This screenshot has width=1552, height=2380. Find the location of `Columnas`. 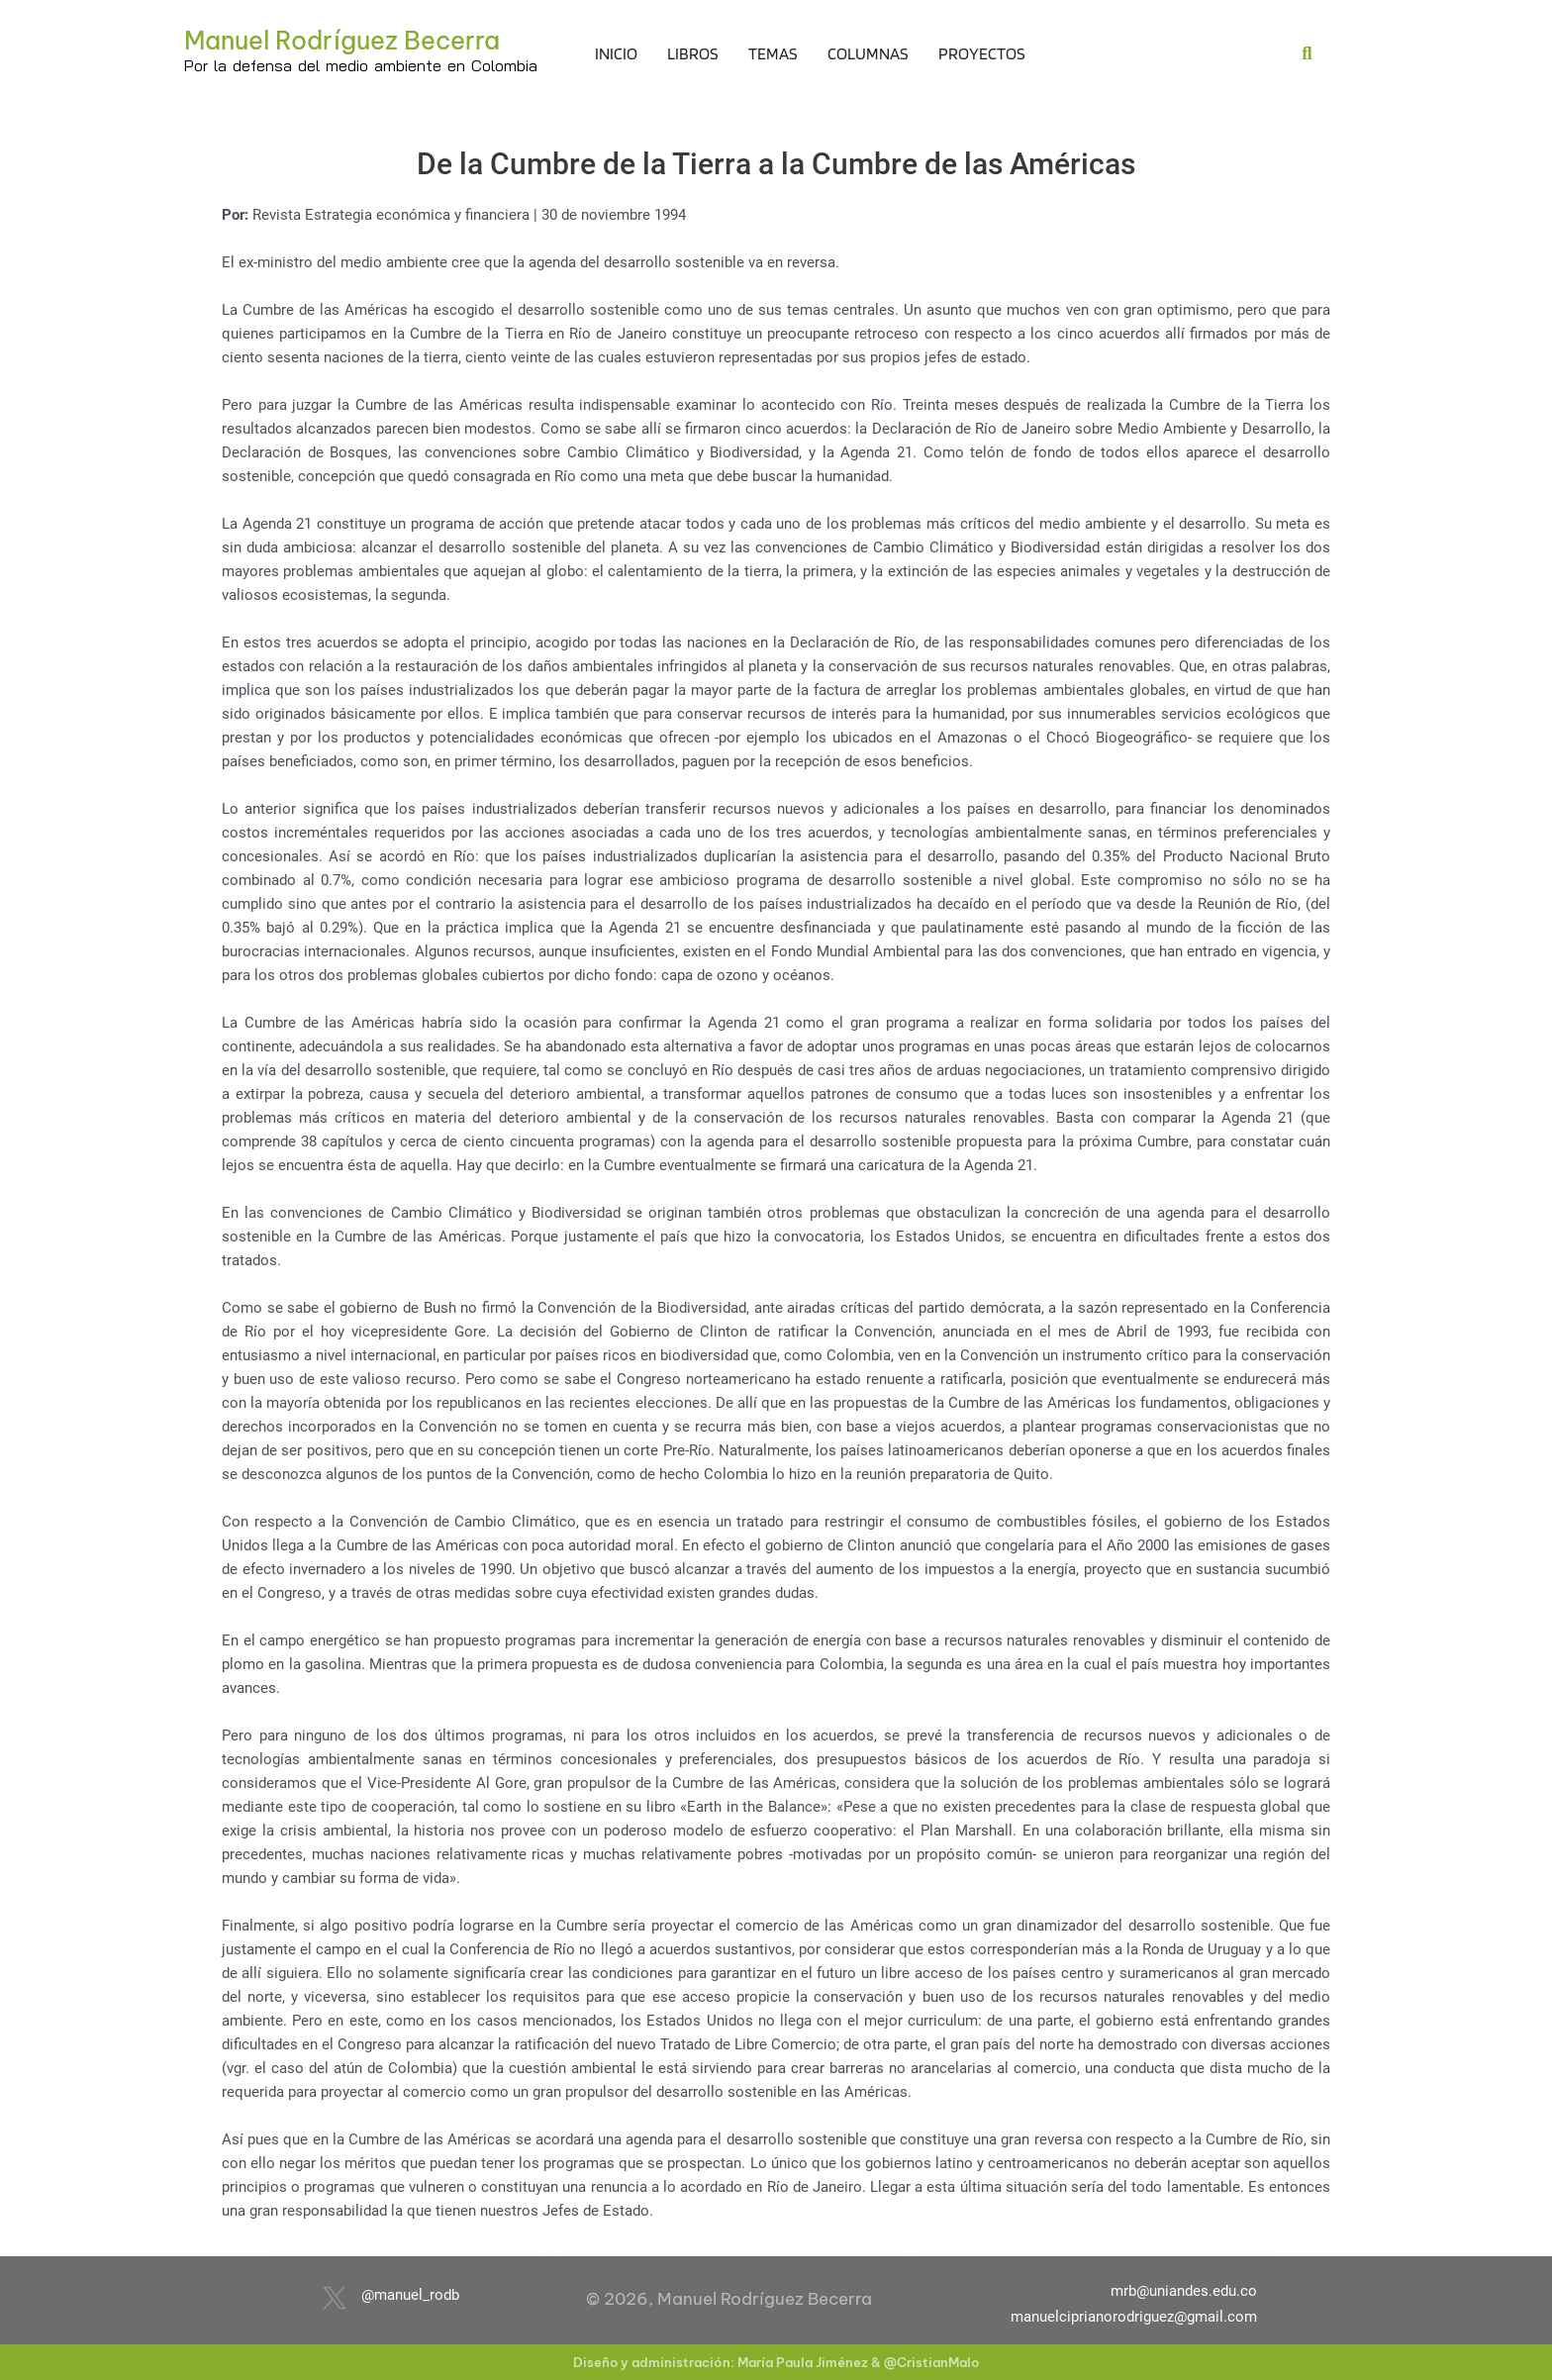

Columnas is located at coordinates (868, 53).